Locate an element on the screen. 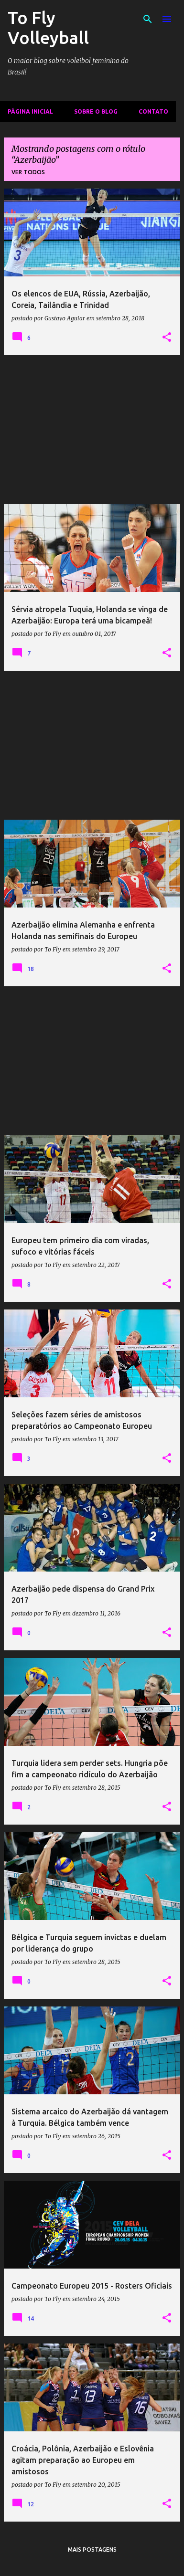  [button] is located at coordinates (167, 337).